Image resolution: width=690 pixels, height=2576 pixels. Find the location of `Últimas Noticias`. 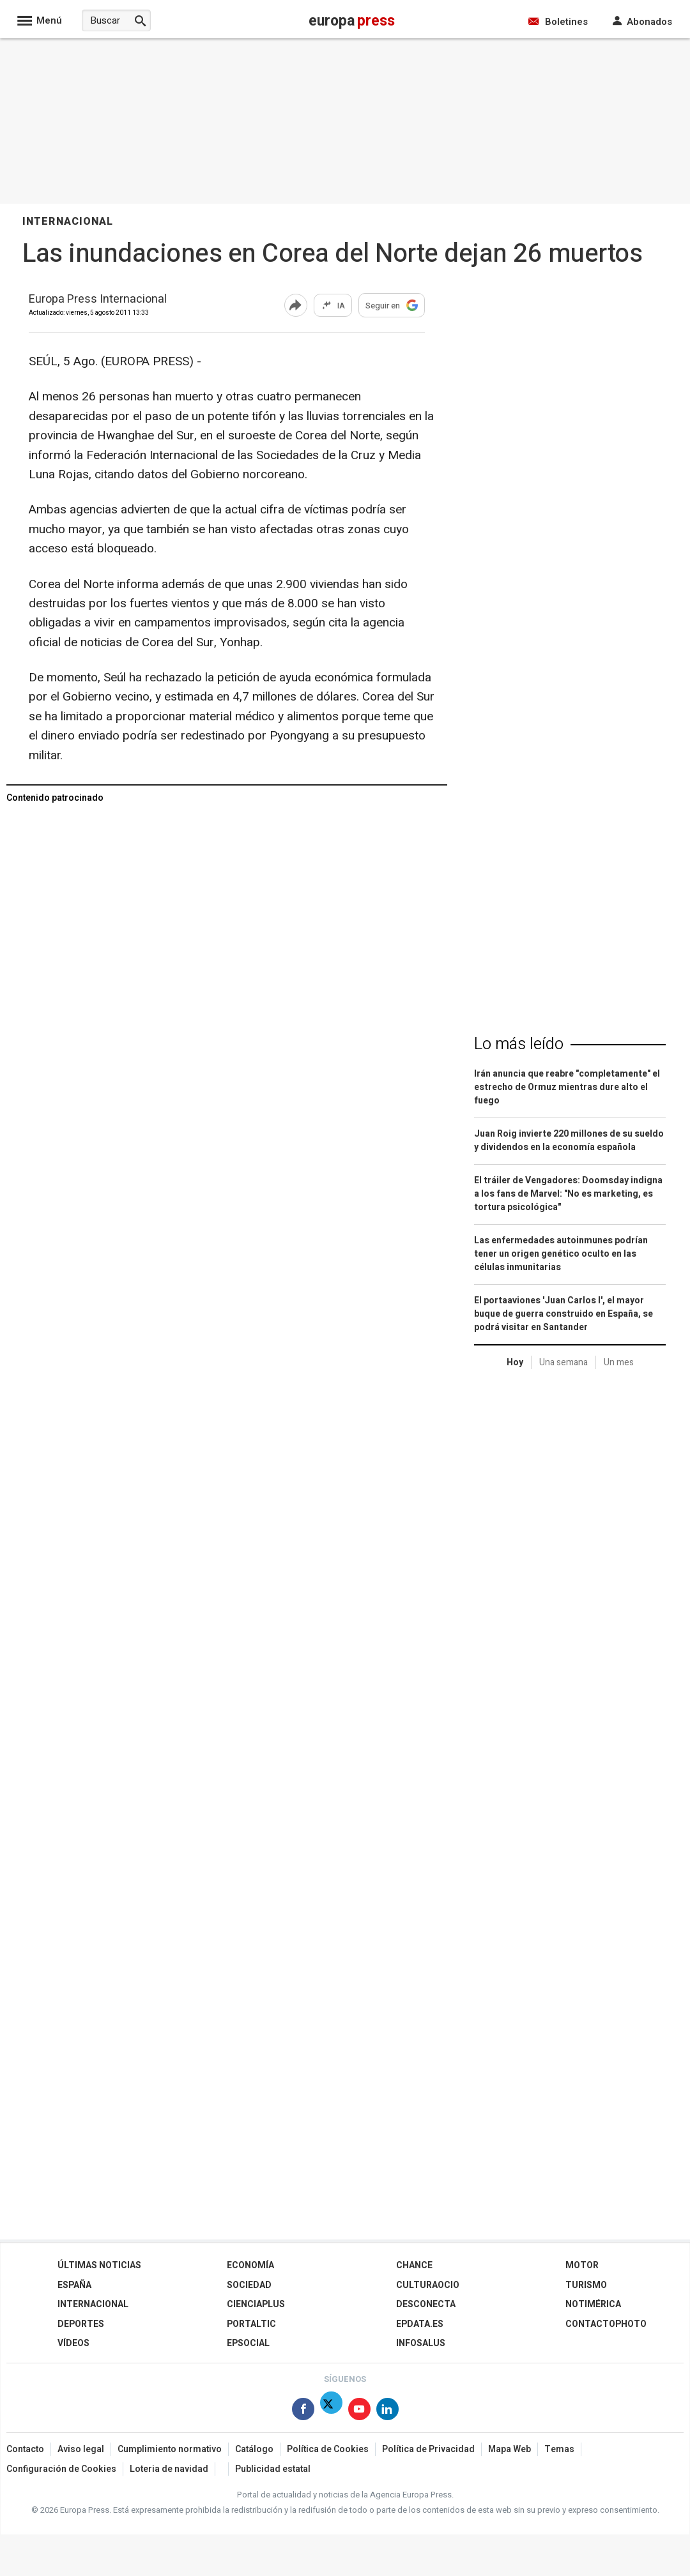

Últimas Noticias is located at coordinates (99, 2265).